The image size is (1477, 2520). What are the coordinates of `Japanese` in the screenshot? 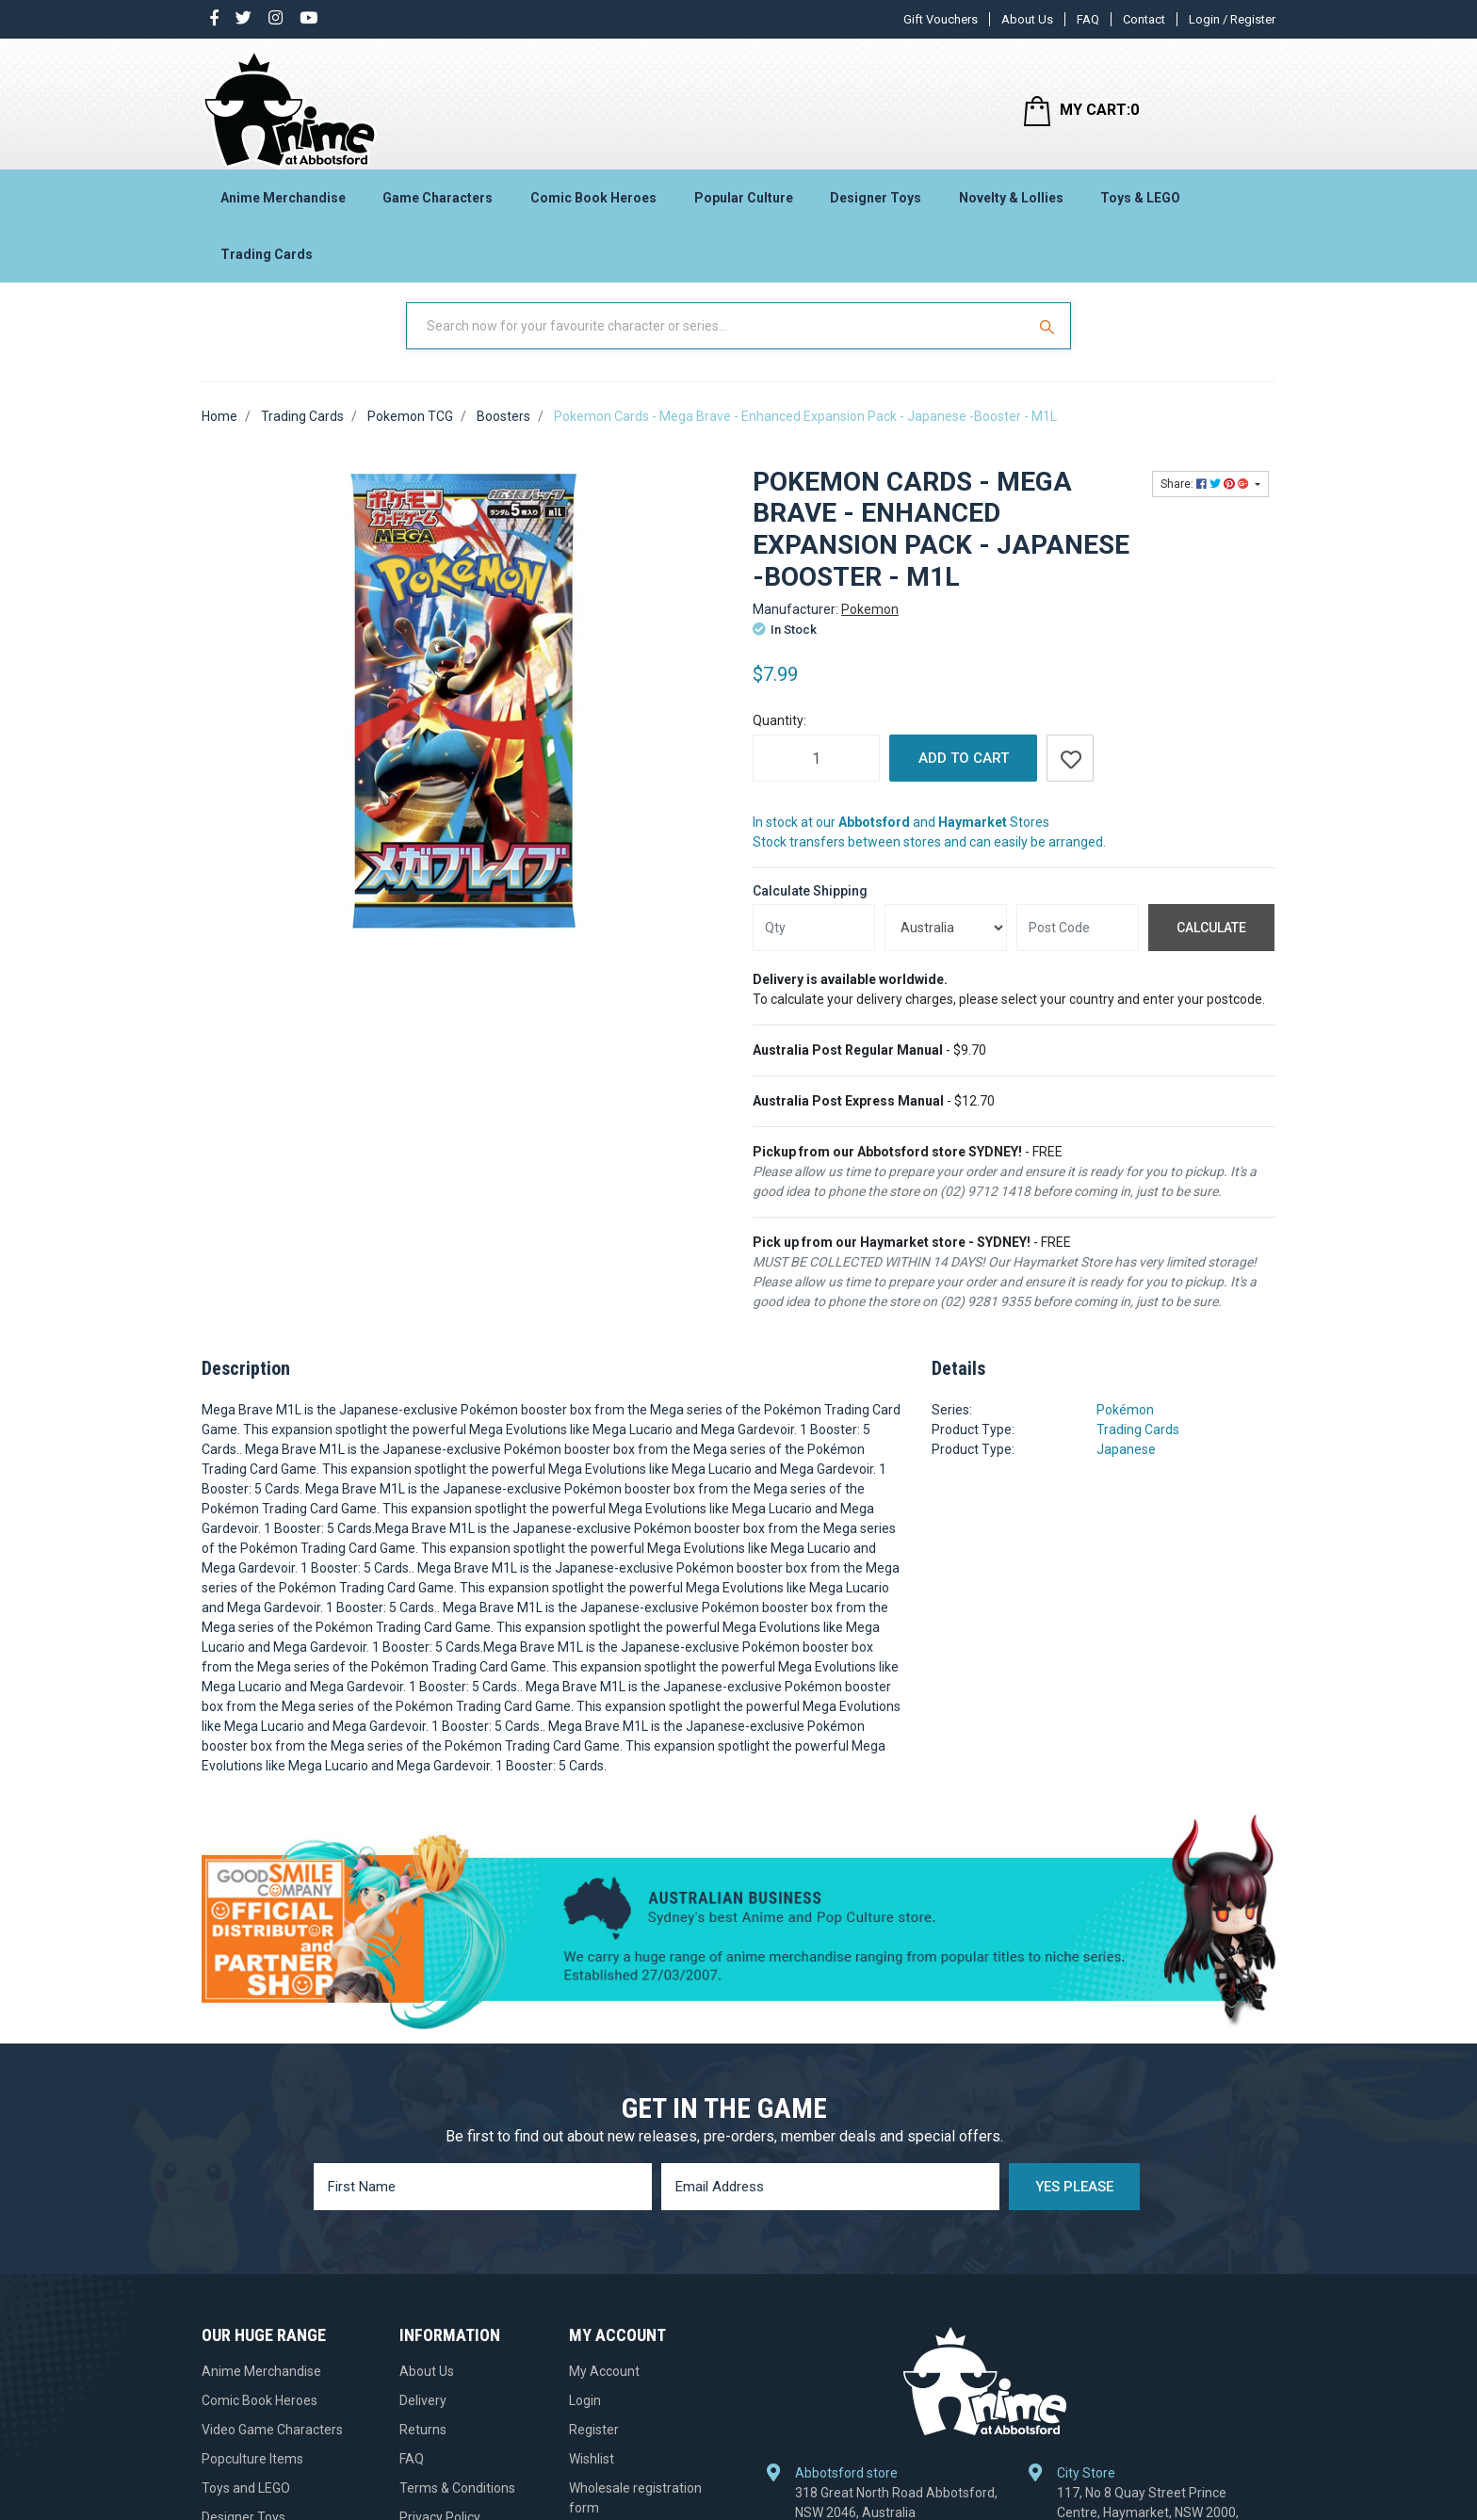 It's located at (1126, 1465).